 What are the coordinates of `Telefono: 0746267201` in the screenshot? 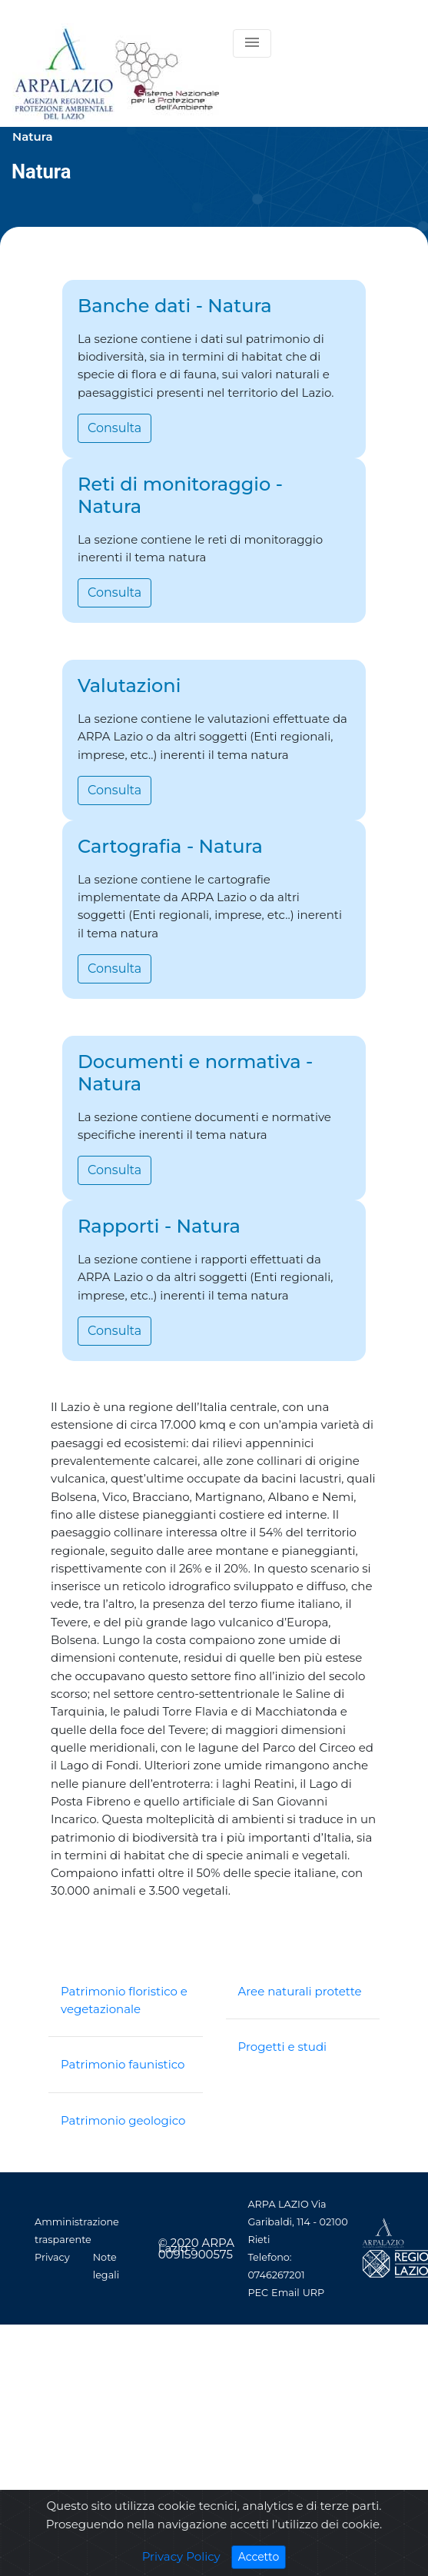 It's located at (275, 2266).